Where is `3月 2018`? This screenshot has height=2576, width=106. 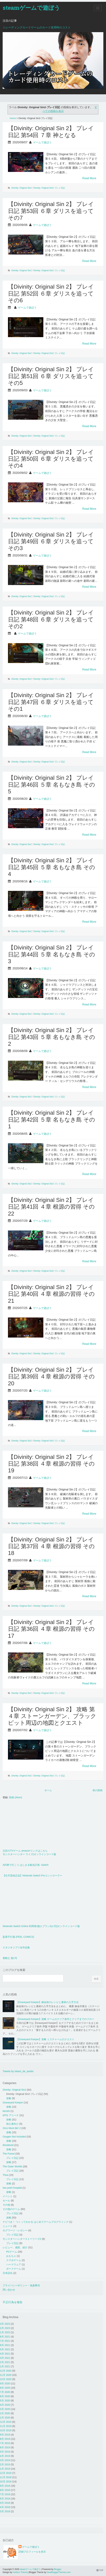
3月 2018 is located at coordinates (5, 2511).